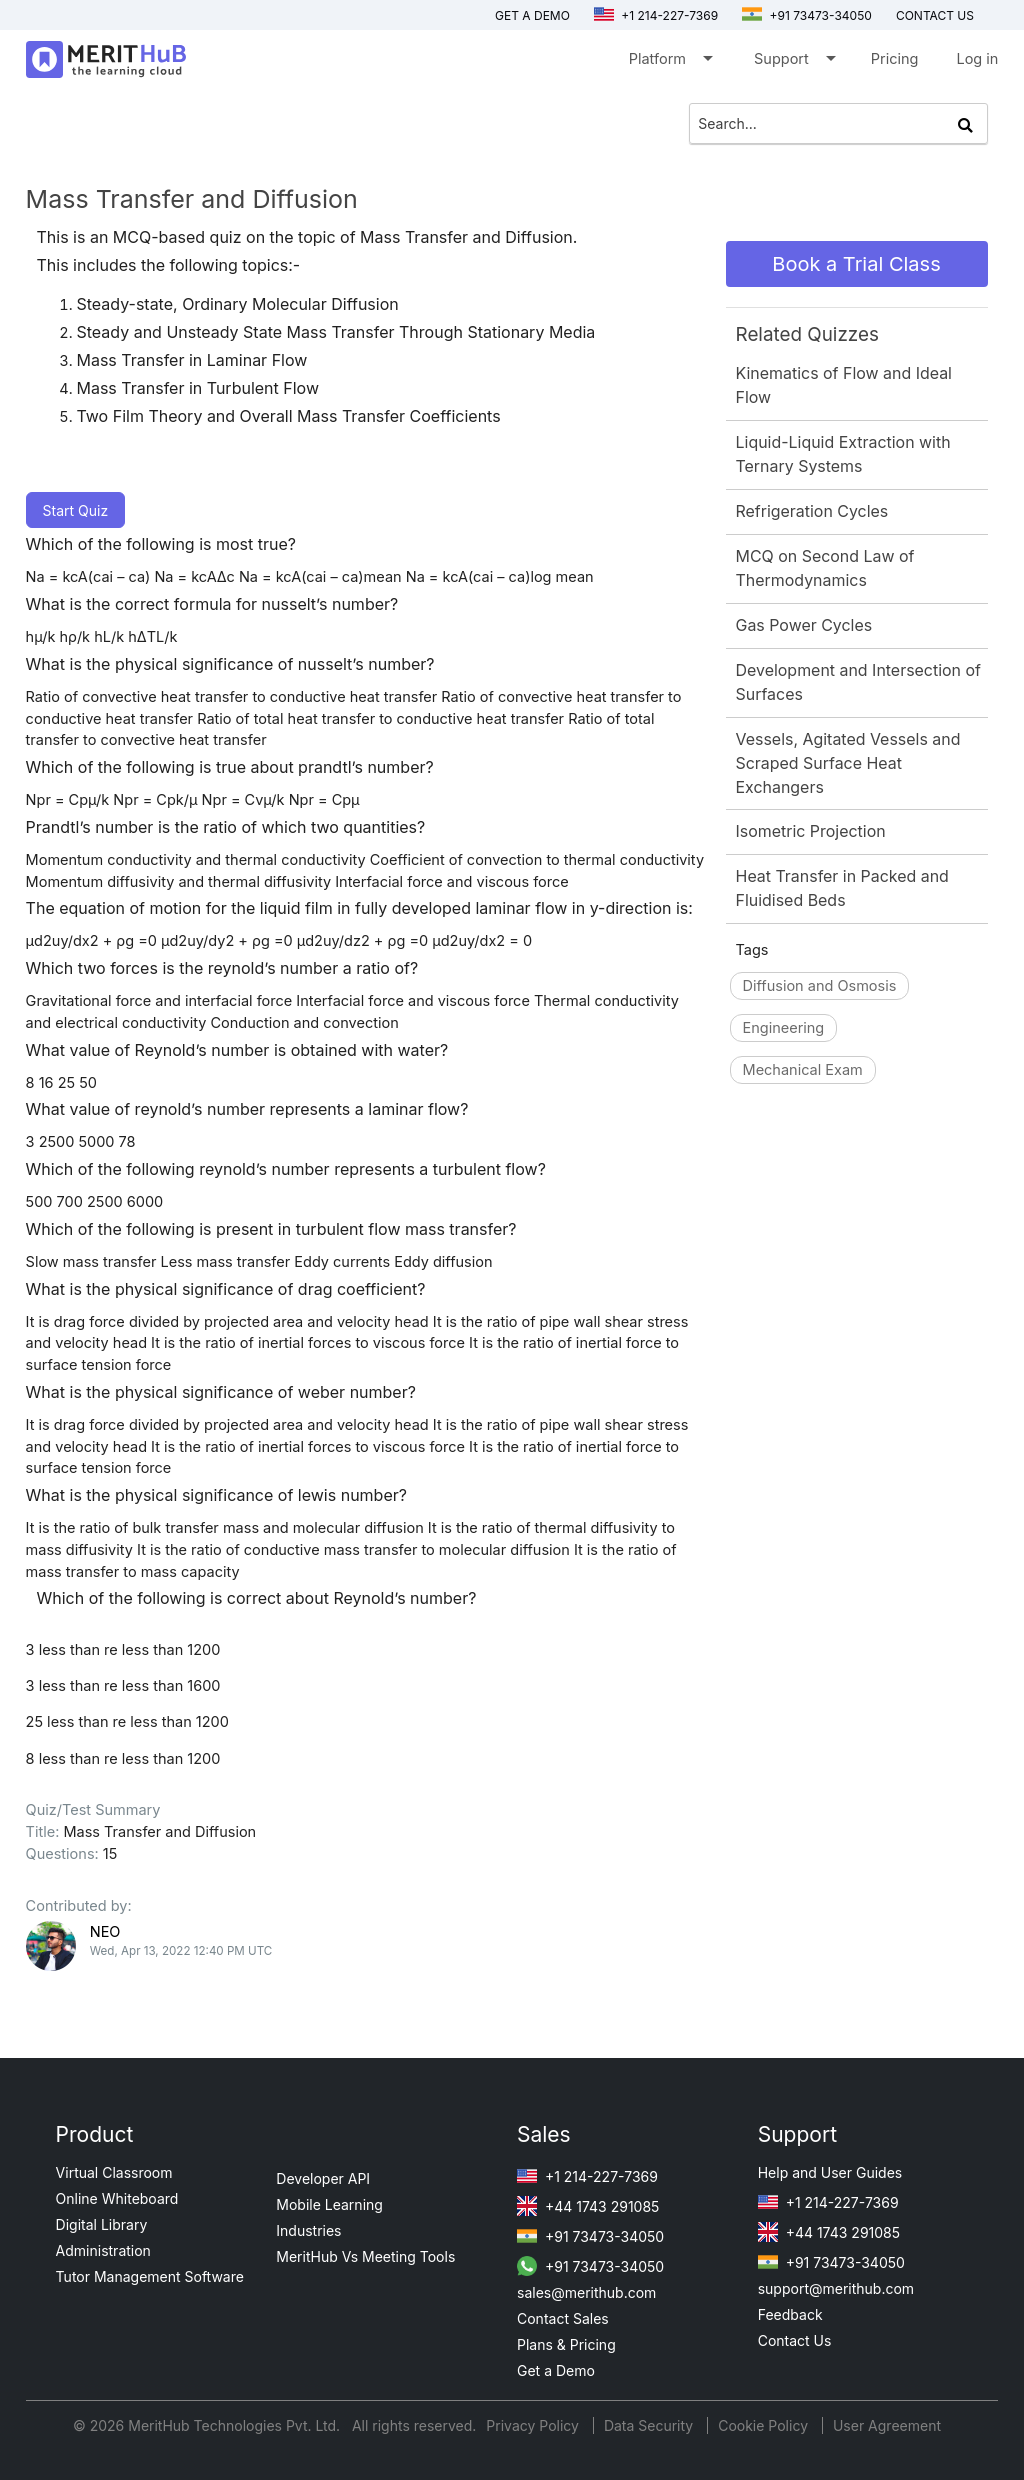  I want to click on Contact us, so click(935, 15).